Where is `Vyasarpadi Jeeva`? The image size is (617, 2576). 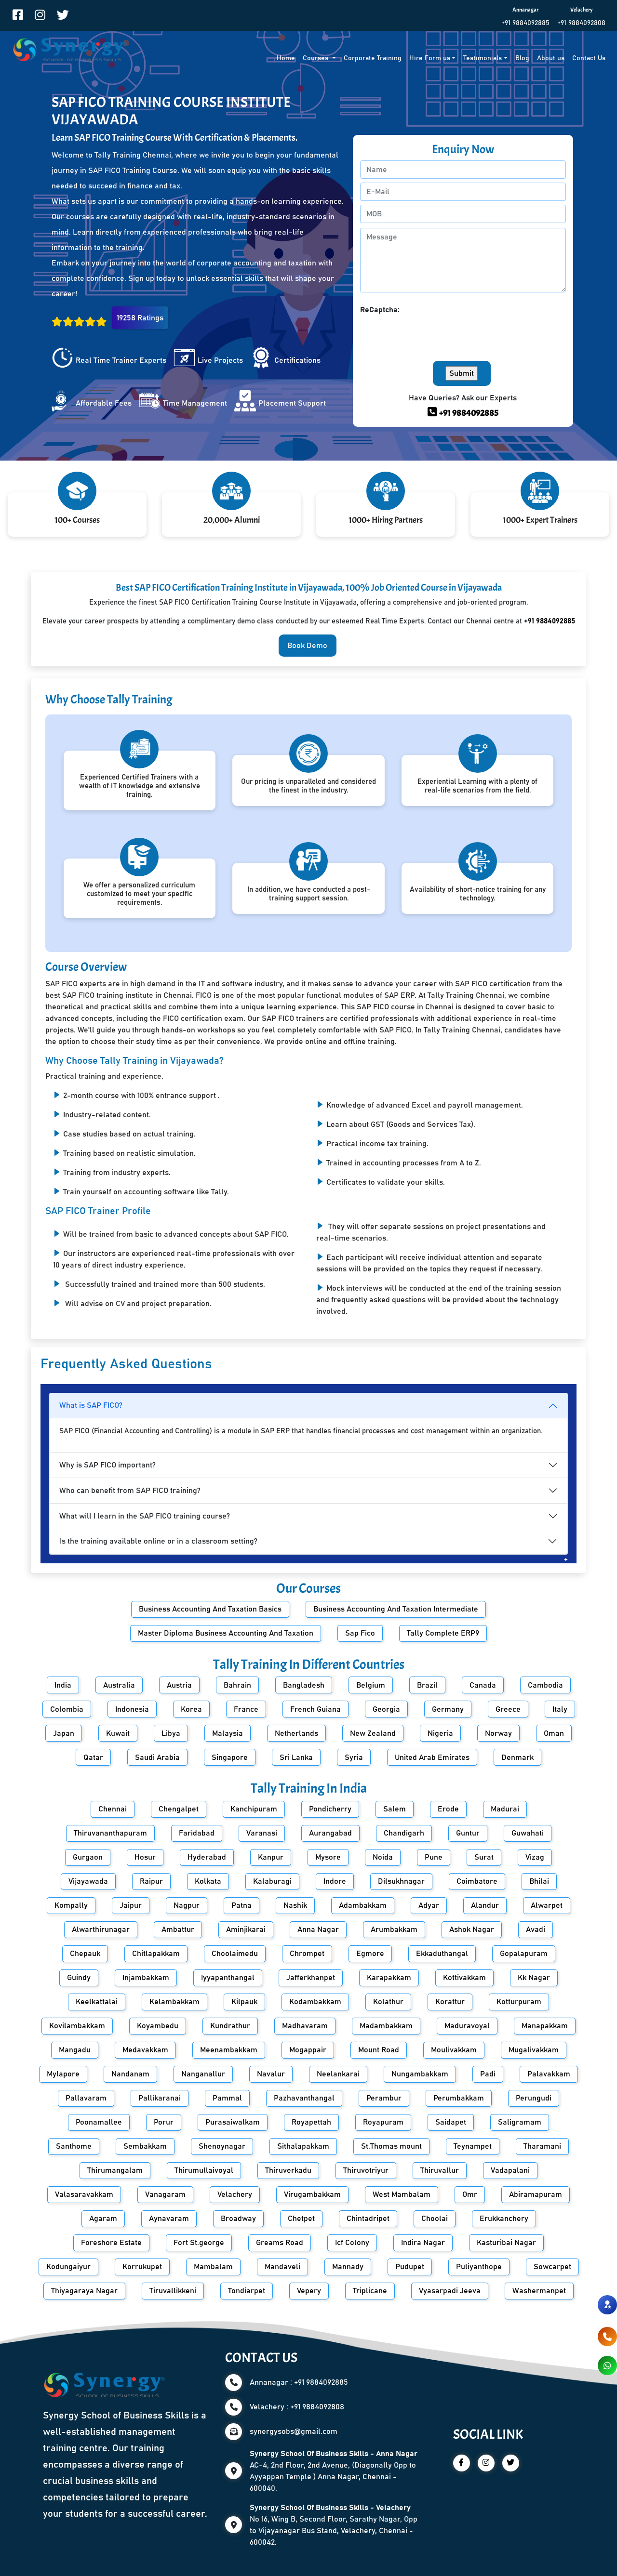
Vyasarpadi Jeeva is located at coordinates (450, 2291).